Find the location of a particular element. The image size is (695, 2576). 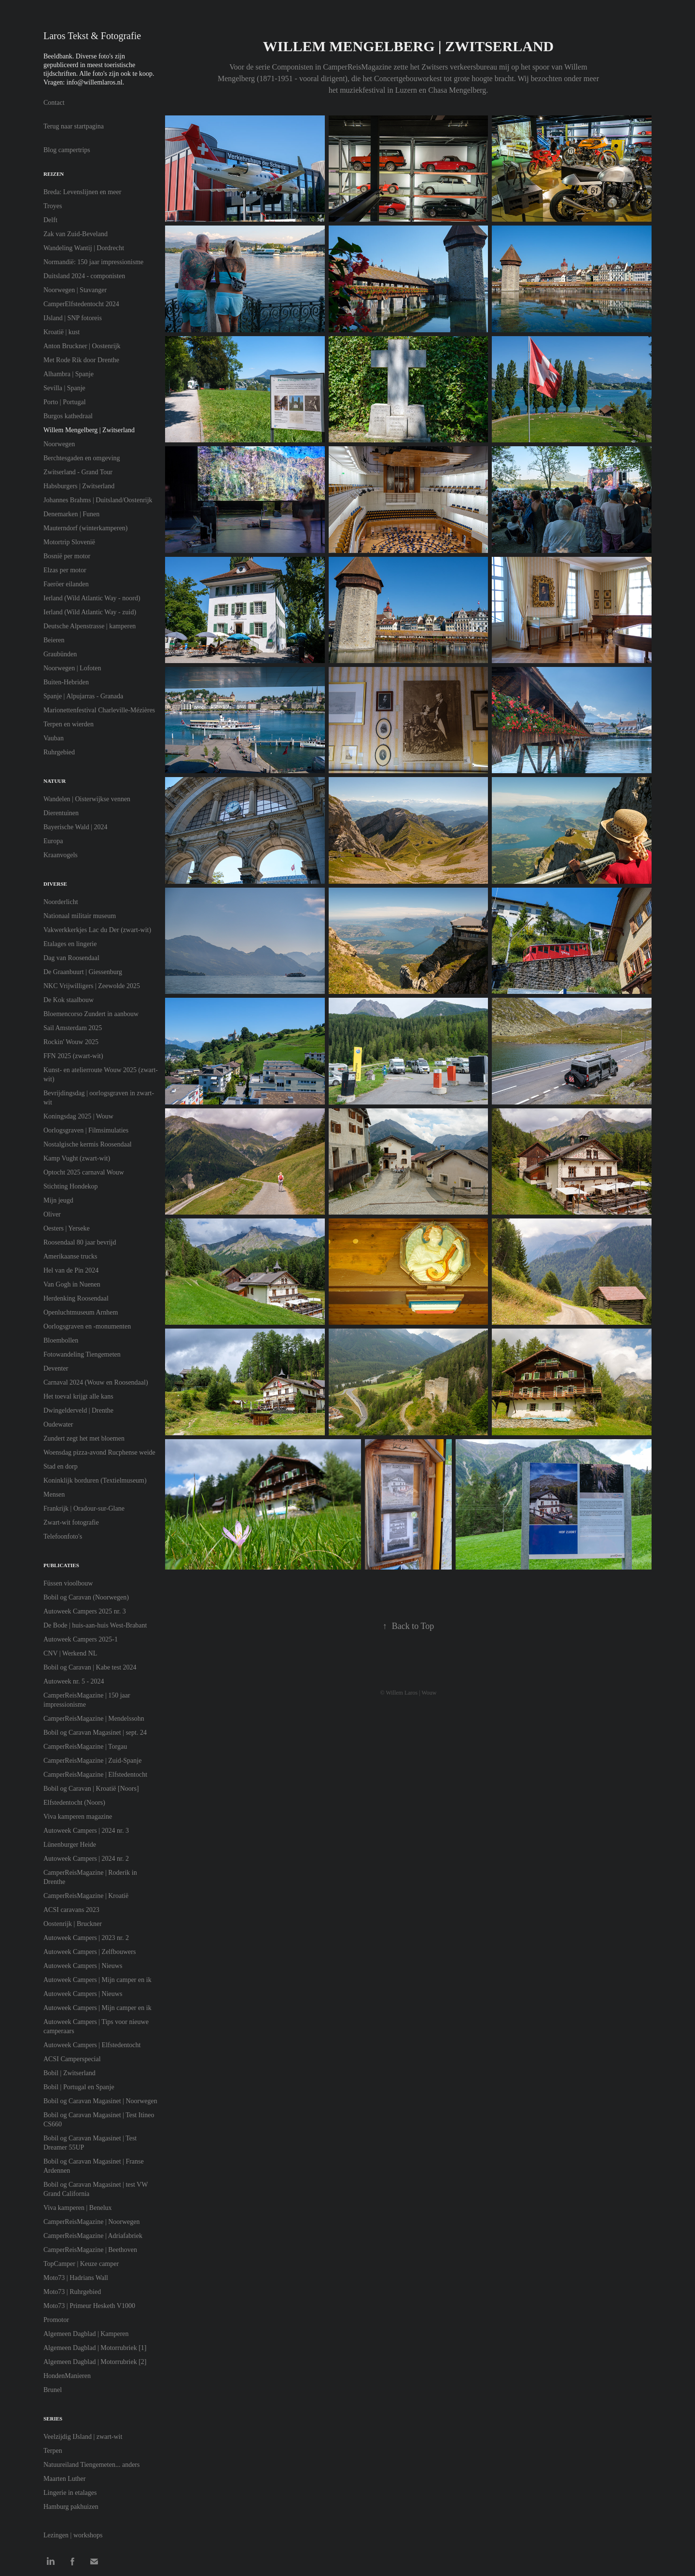

Stichting Hondekop is located at coordinates (70, 1186).